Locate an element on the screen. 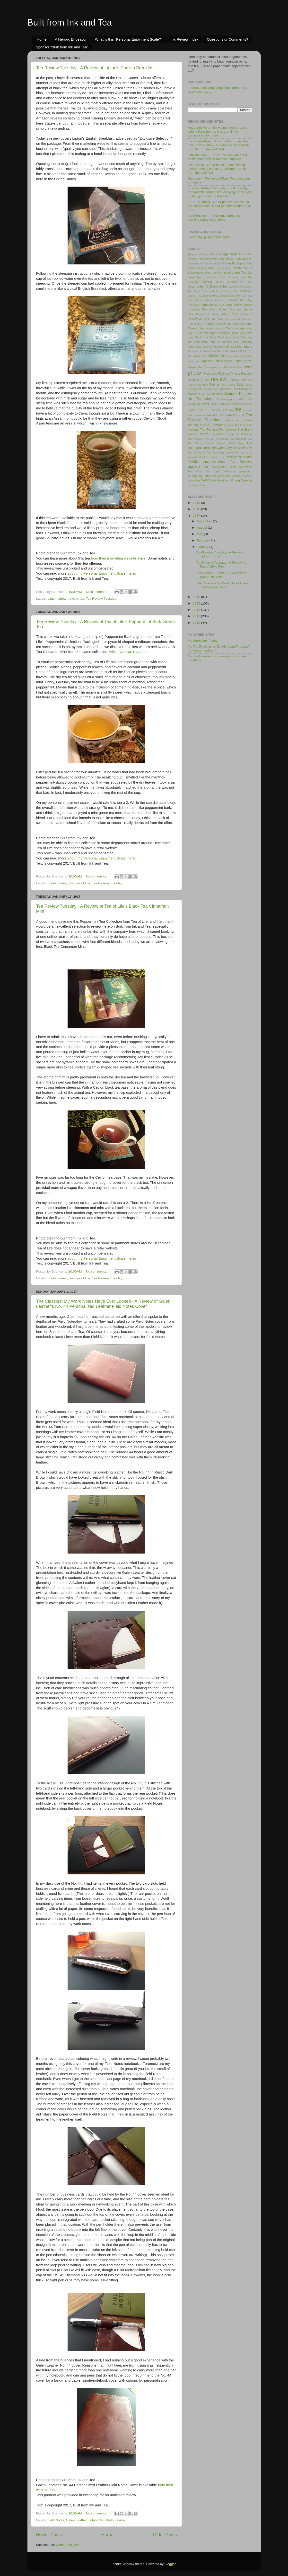 The width and height of the screenshot is (288, 2576). Ink/Think is located at coordinates (217, 319).